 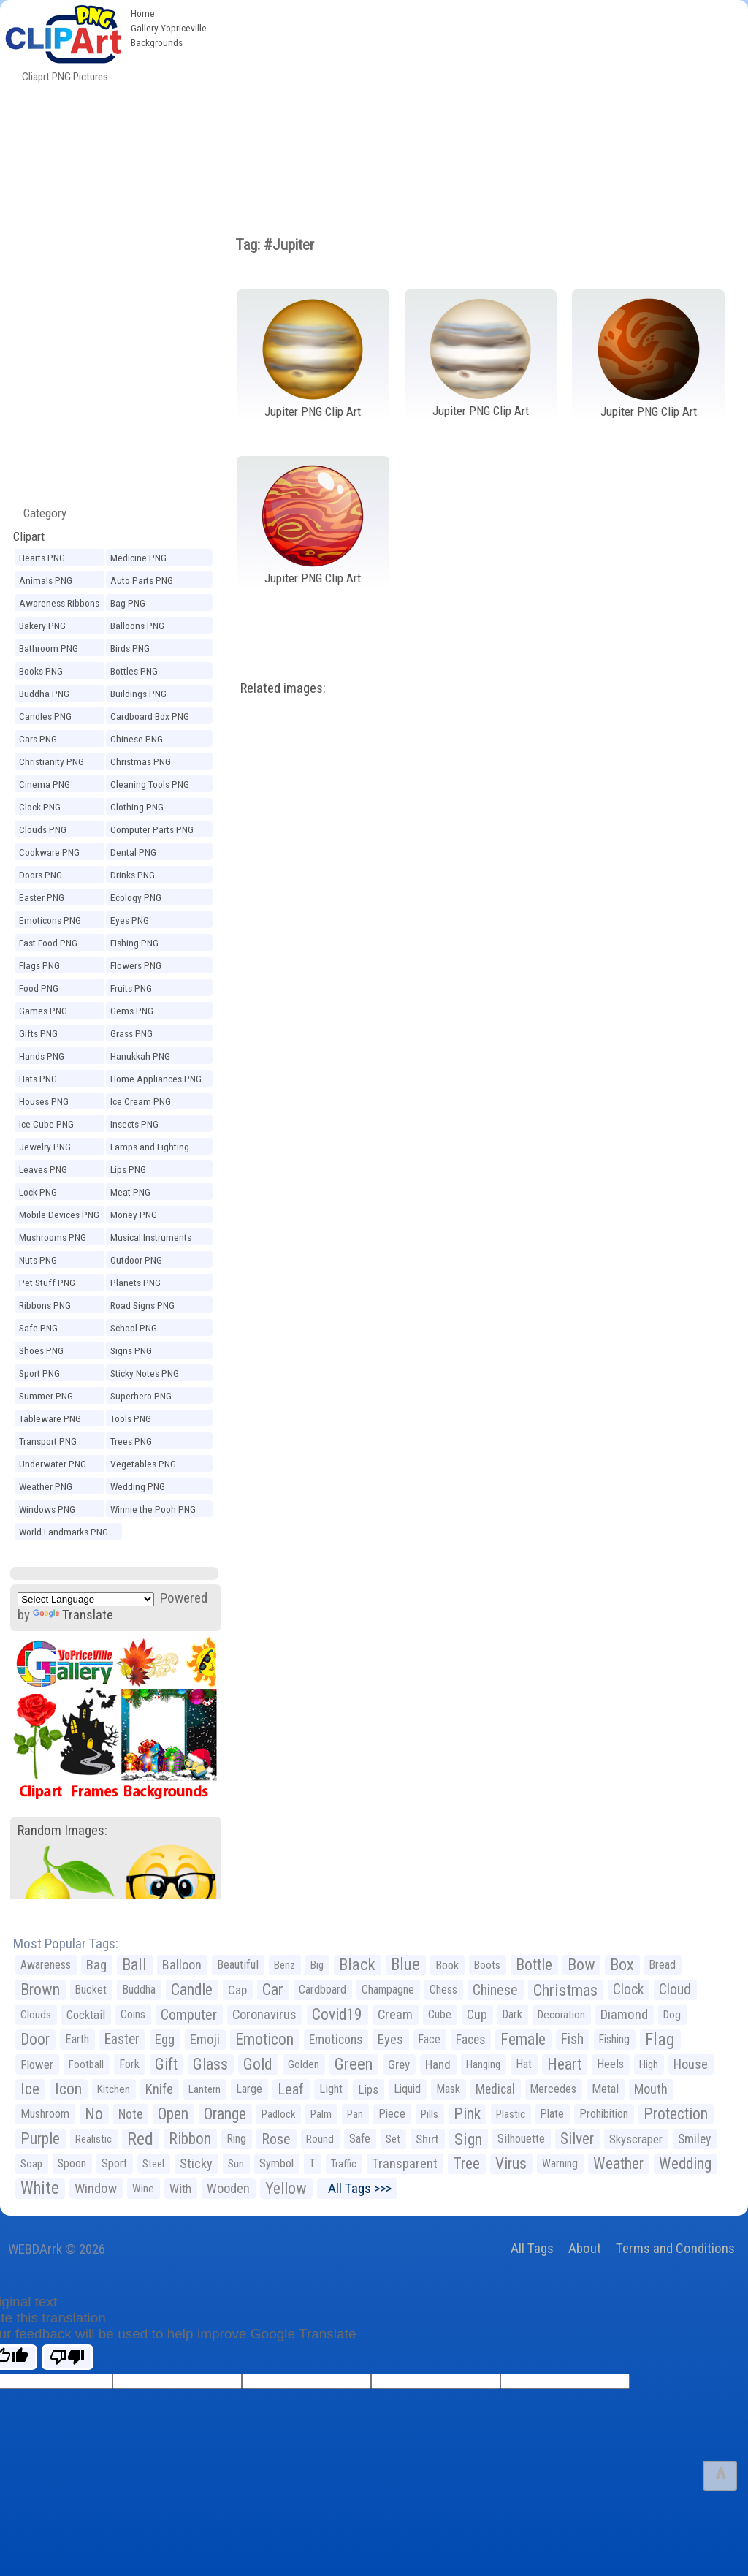 I want to click on Winnie the Pooh PNG, so click(x=153, y=1509).